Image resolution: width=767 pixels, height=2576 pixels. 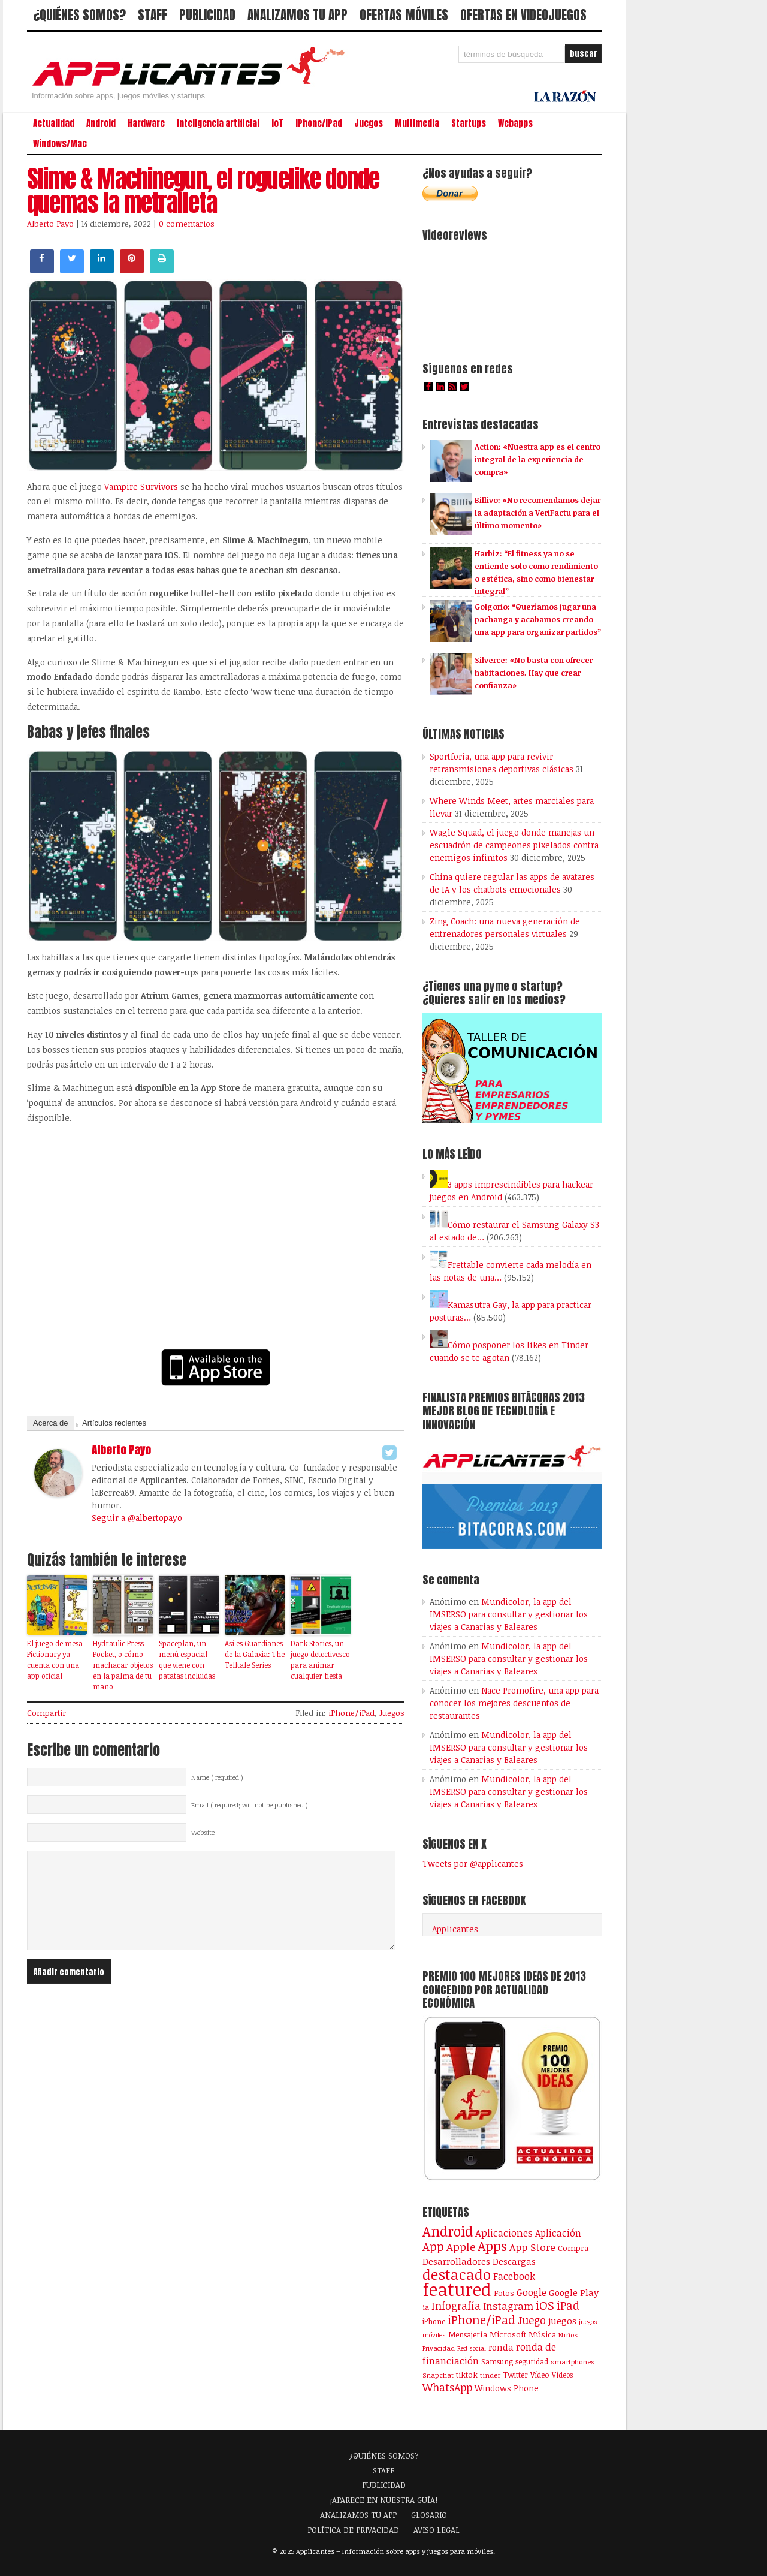 I want to click on tiktok [tiktok (114 elementos)], so click(x=467, y=2374).